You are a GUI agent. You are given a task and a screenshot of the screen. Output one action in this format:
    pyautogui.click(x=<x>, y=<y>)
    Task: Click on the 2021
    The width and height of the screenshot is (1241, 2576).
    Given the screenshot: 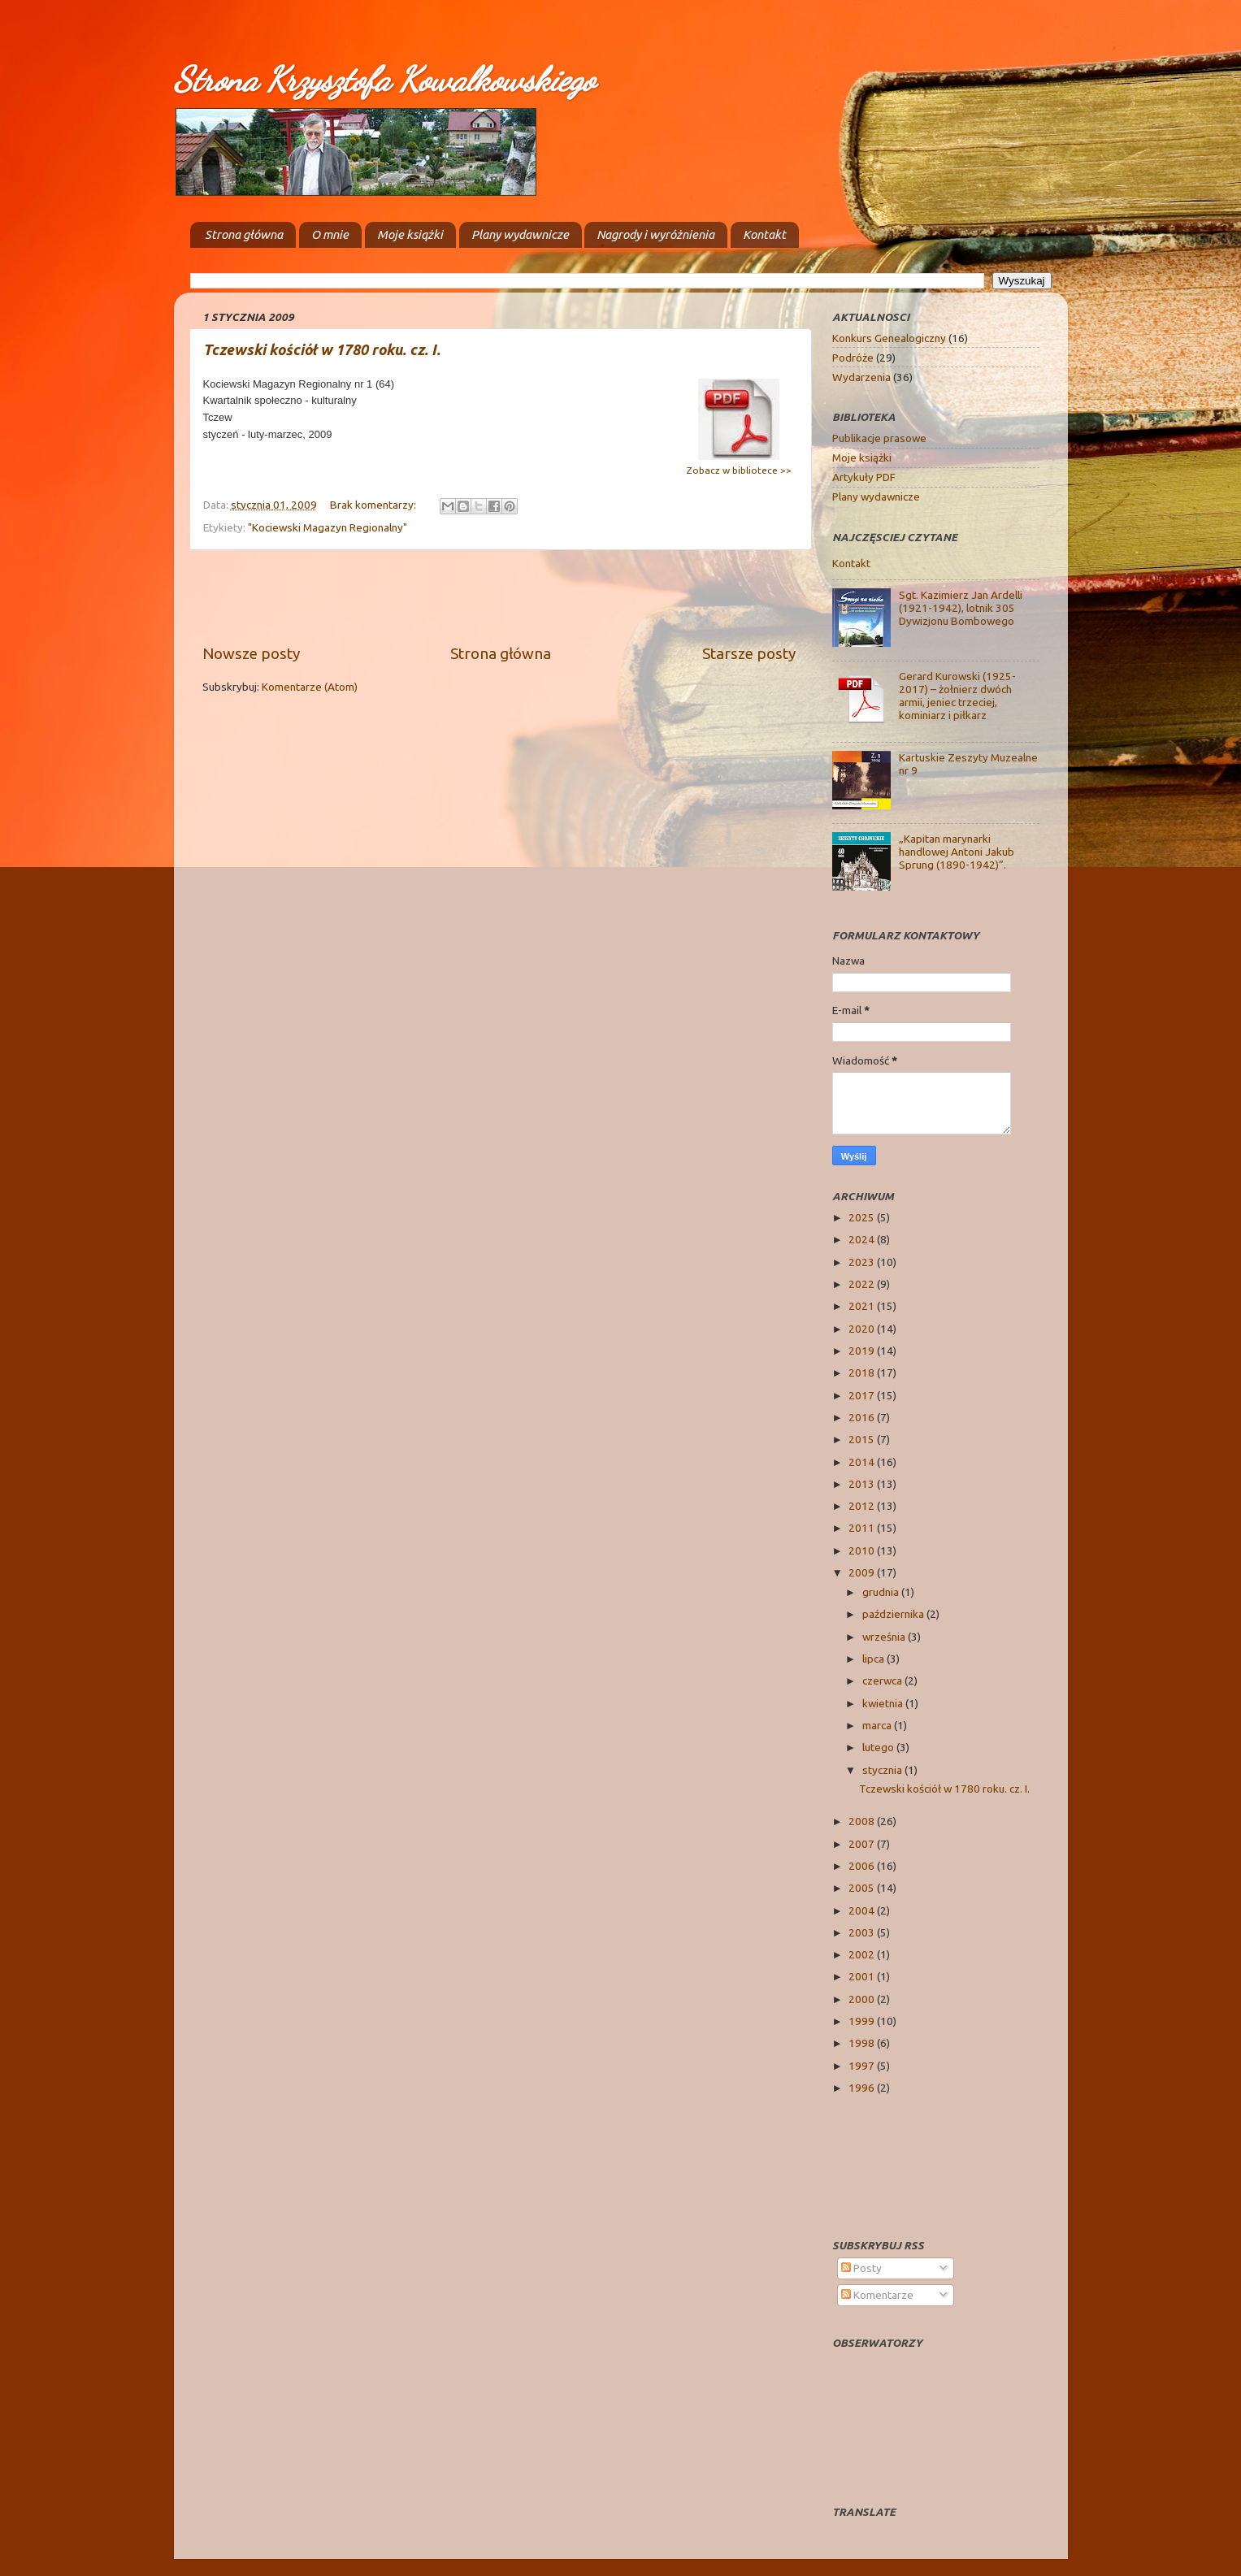 What is the action you would take?
    pyautogui.click(x=862, y=1305)
    